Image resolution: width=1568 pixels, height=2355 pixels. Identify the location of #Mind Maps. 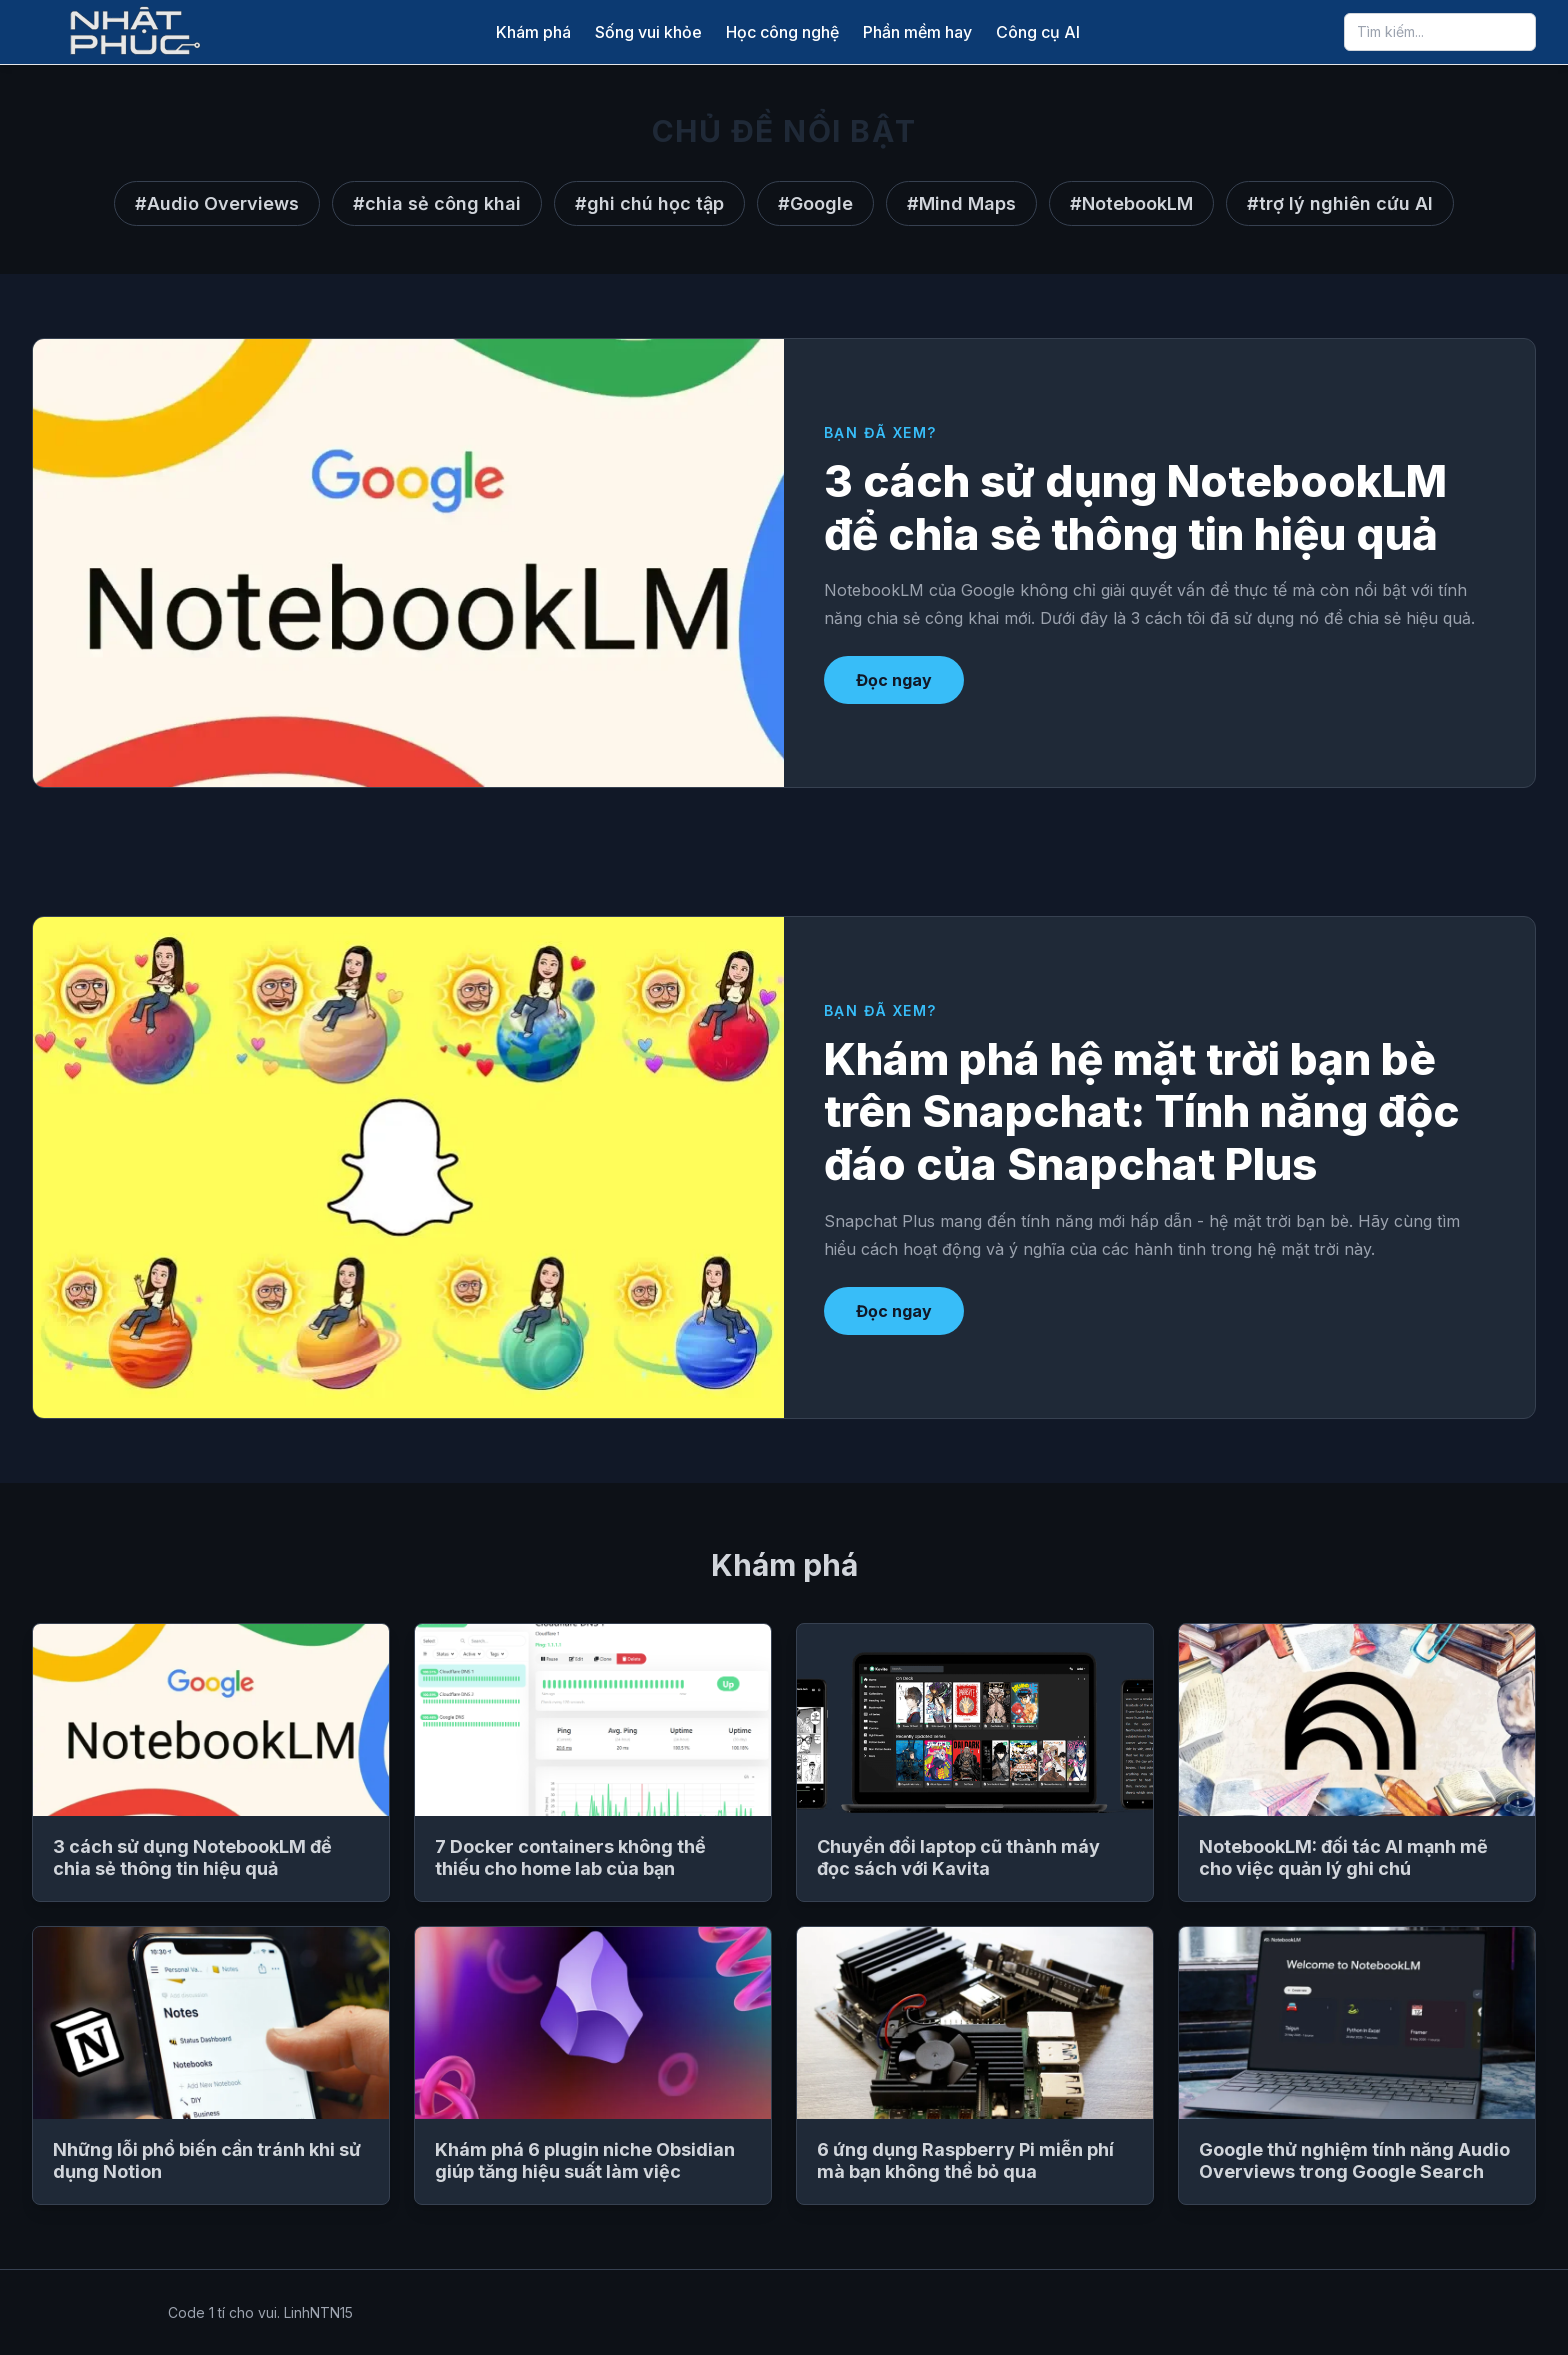
(961, 203).